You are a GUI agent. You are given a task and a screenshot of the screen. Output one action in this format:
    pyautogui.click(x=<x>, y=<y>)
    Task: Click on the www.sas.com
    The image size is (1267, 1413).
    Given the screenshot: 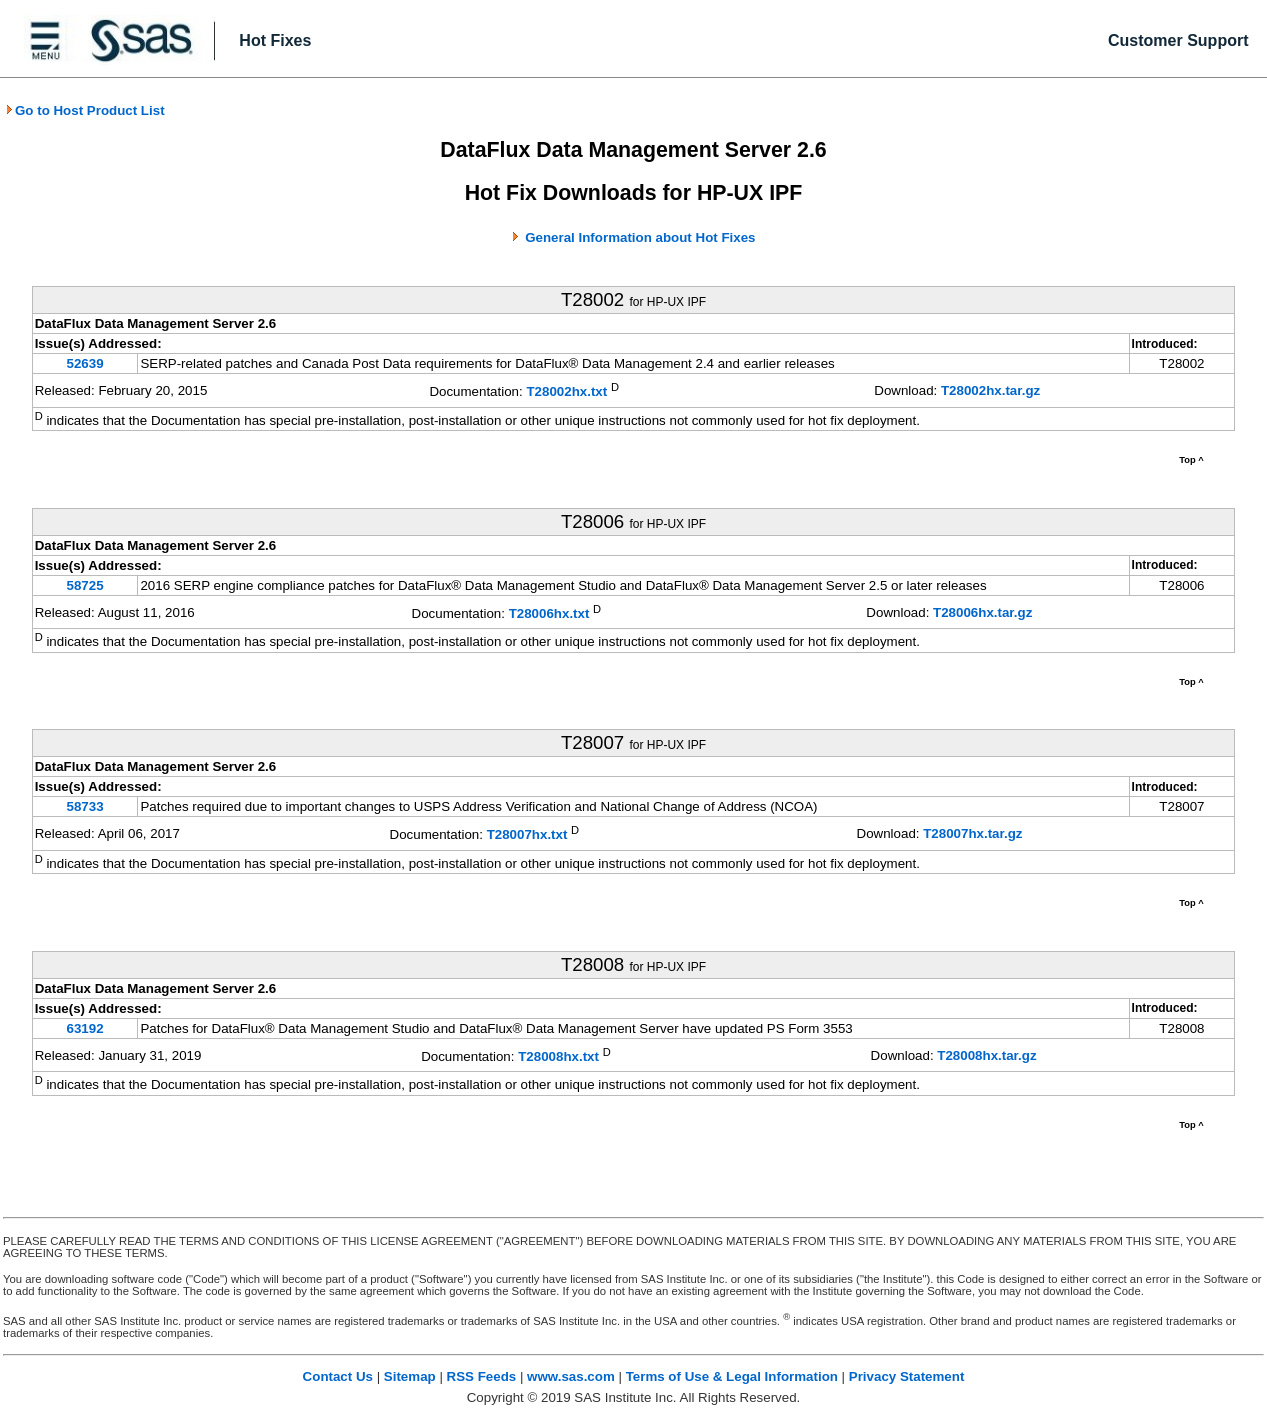 What is the action you would take?
    pyautogui.click(x=571, y=1376)
    